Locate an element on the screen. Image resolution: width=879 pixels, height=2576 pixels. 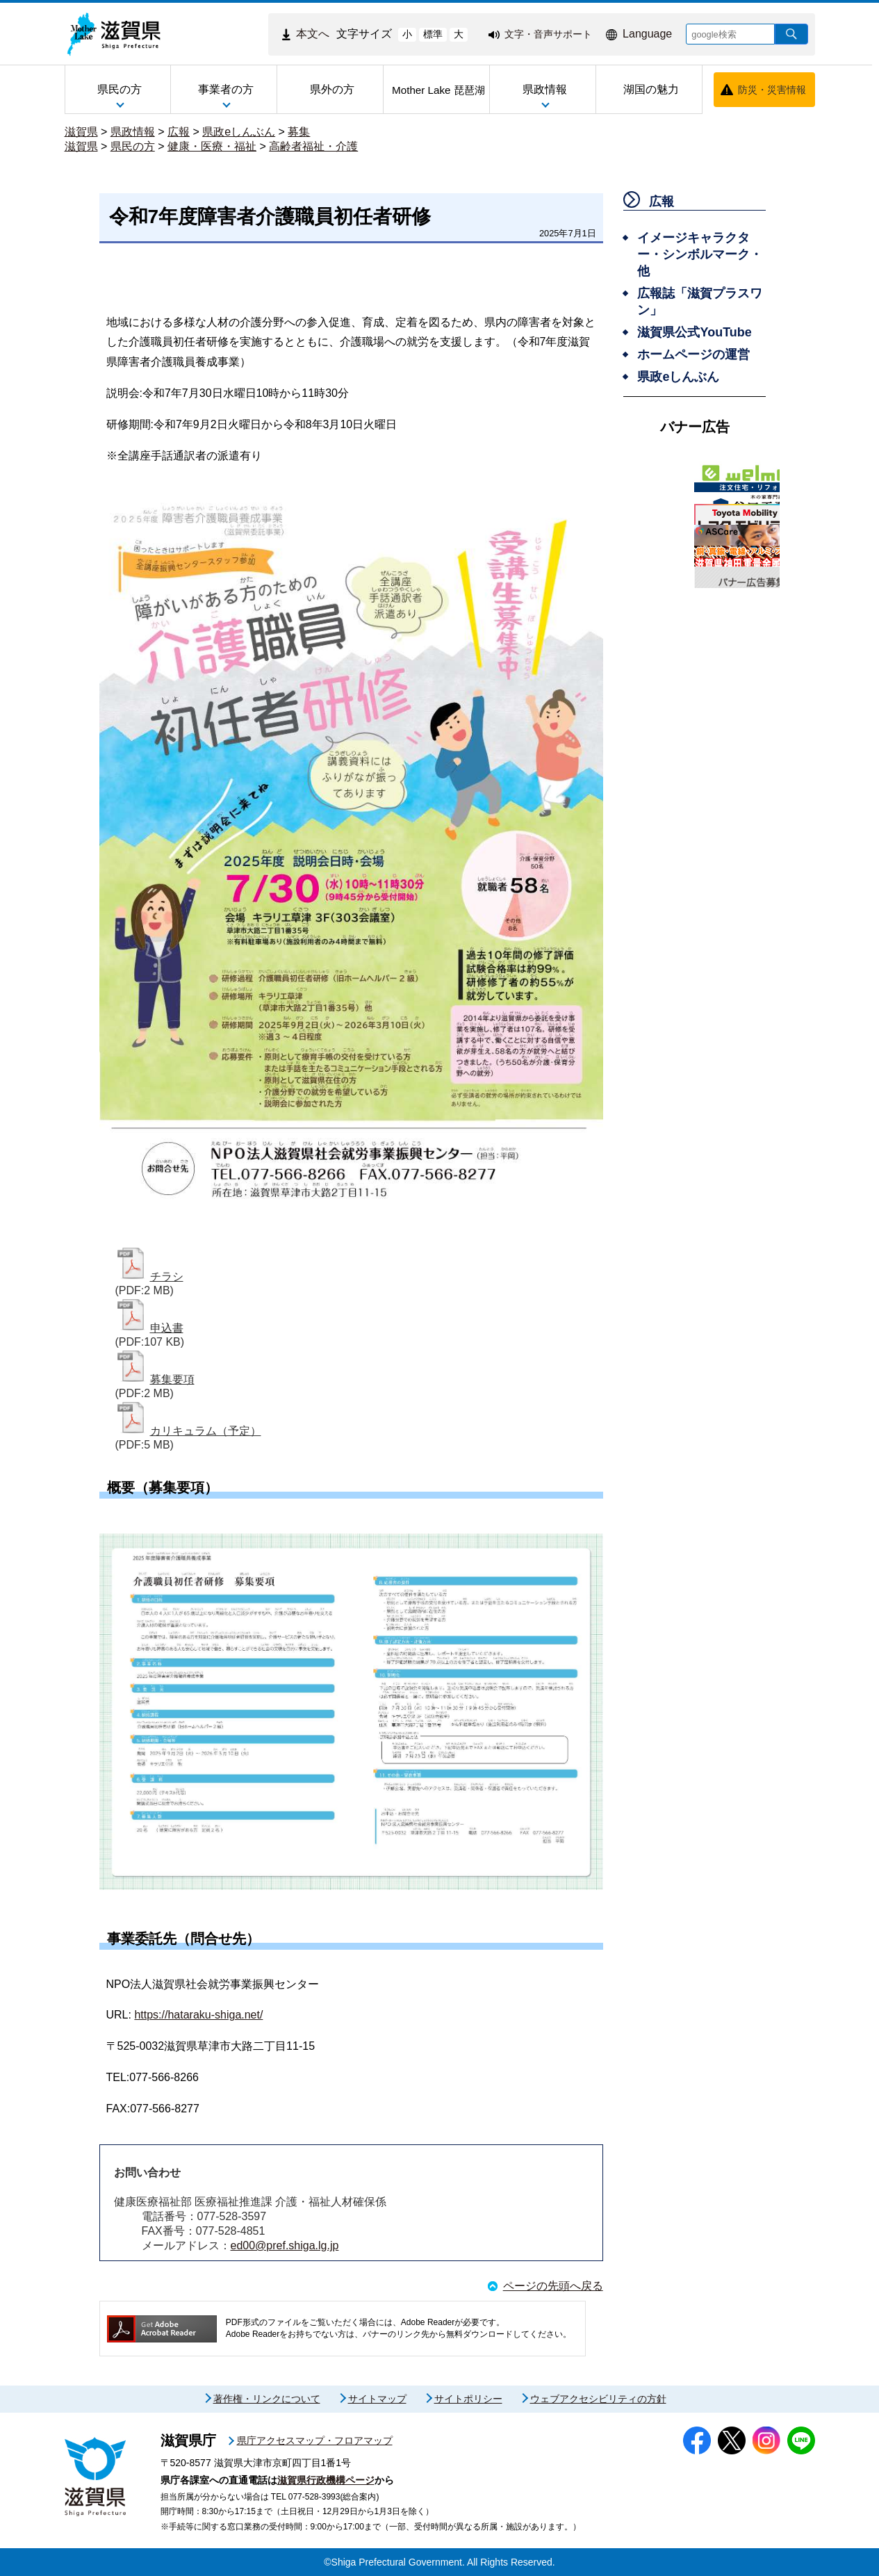
ed00@pref.shiga.lg.jp is located at coordinates (285, 2245).